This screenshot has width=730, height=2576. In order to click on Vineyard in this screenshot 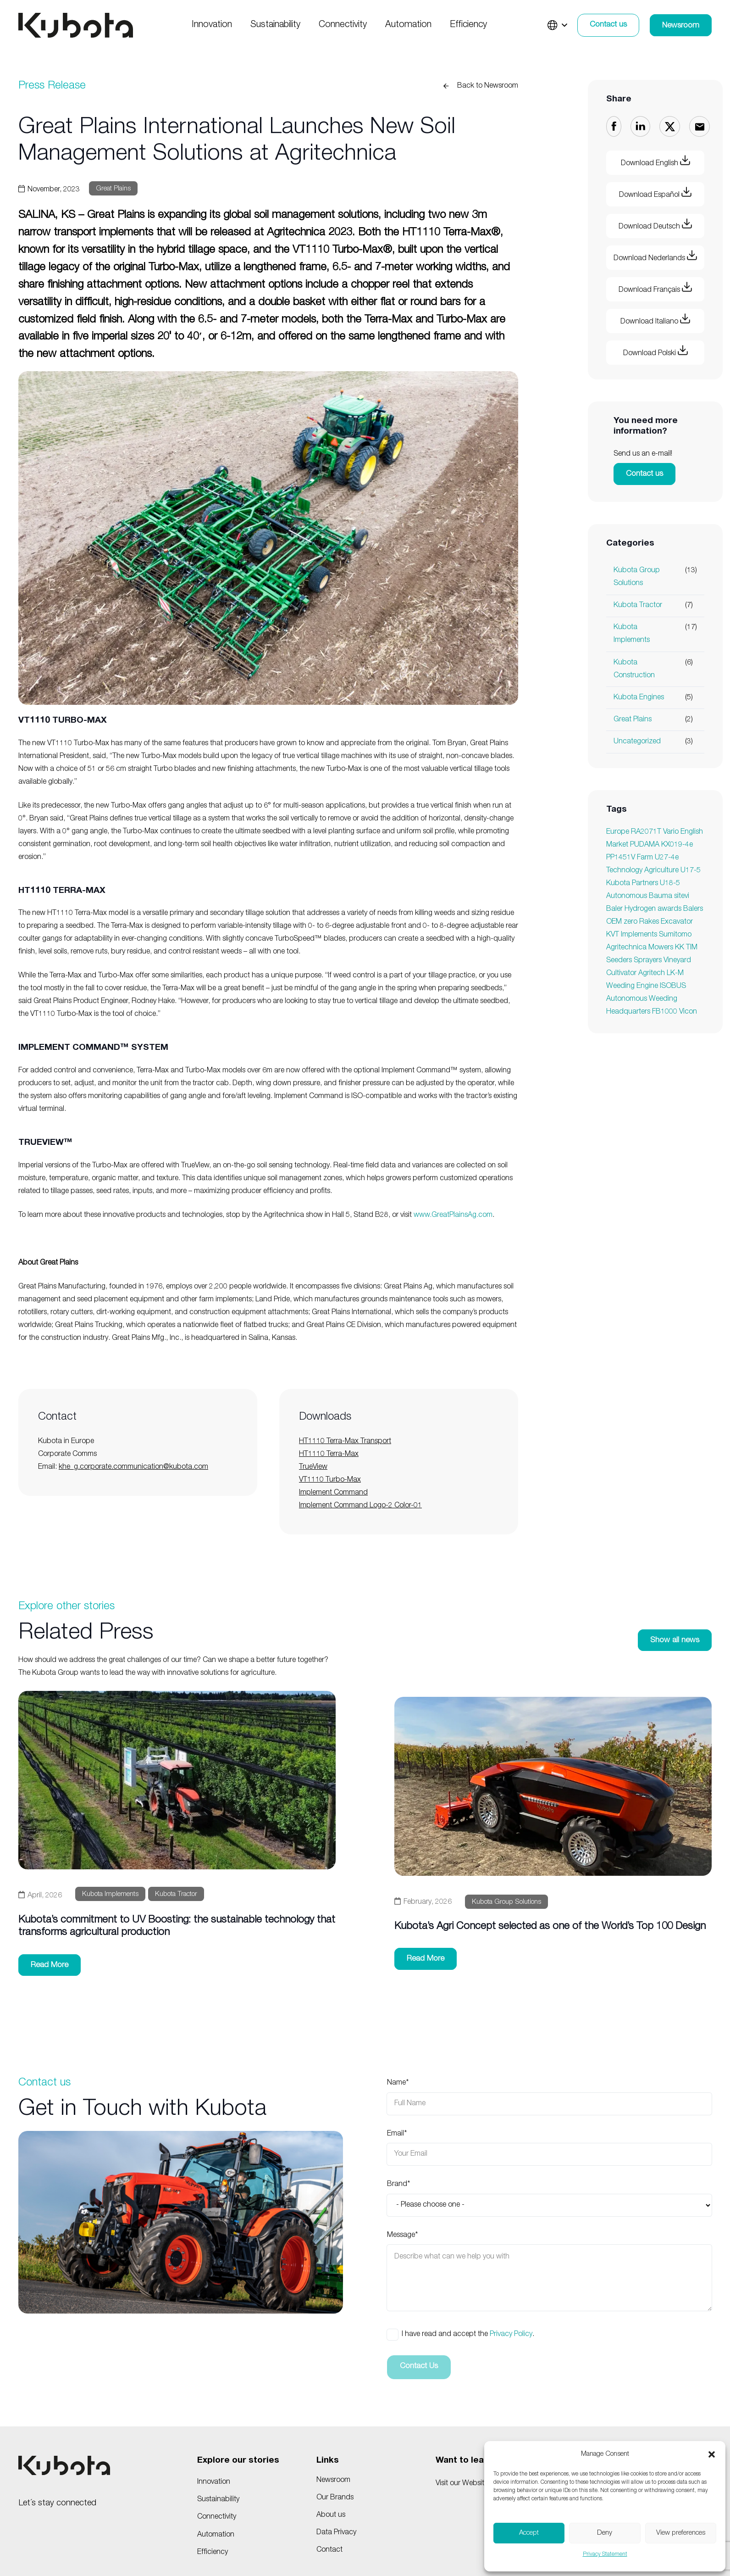, I will do `click(677, 961)`.